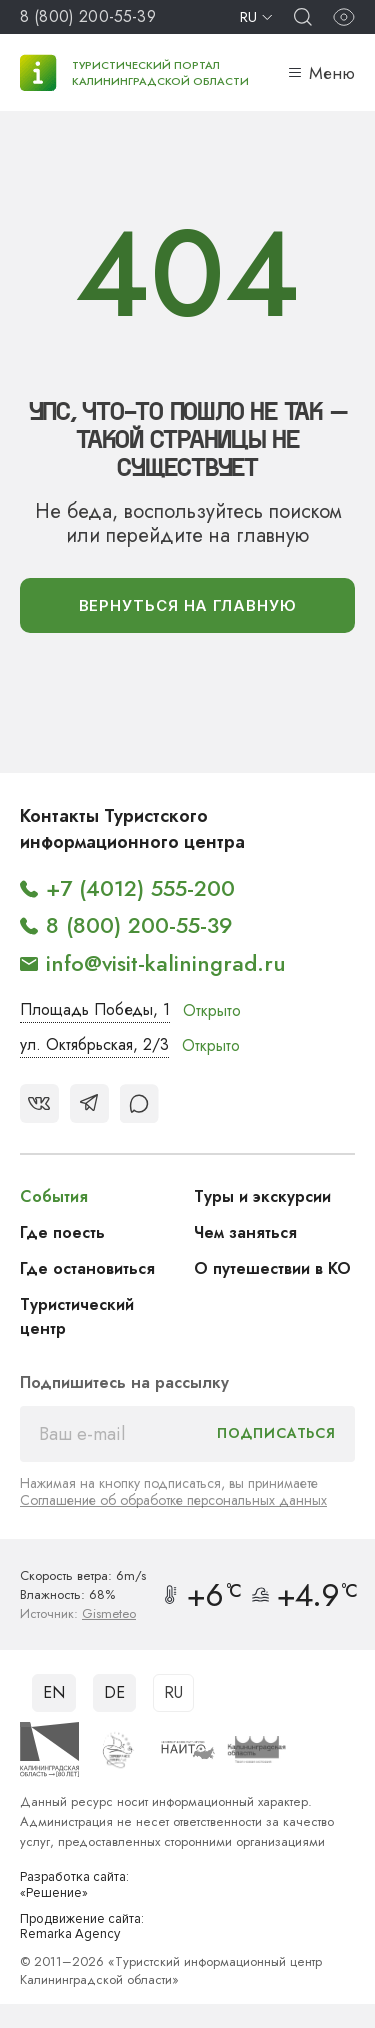  I want to click on События, so click(54, 1196).